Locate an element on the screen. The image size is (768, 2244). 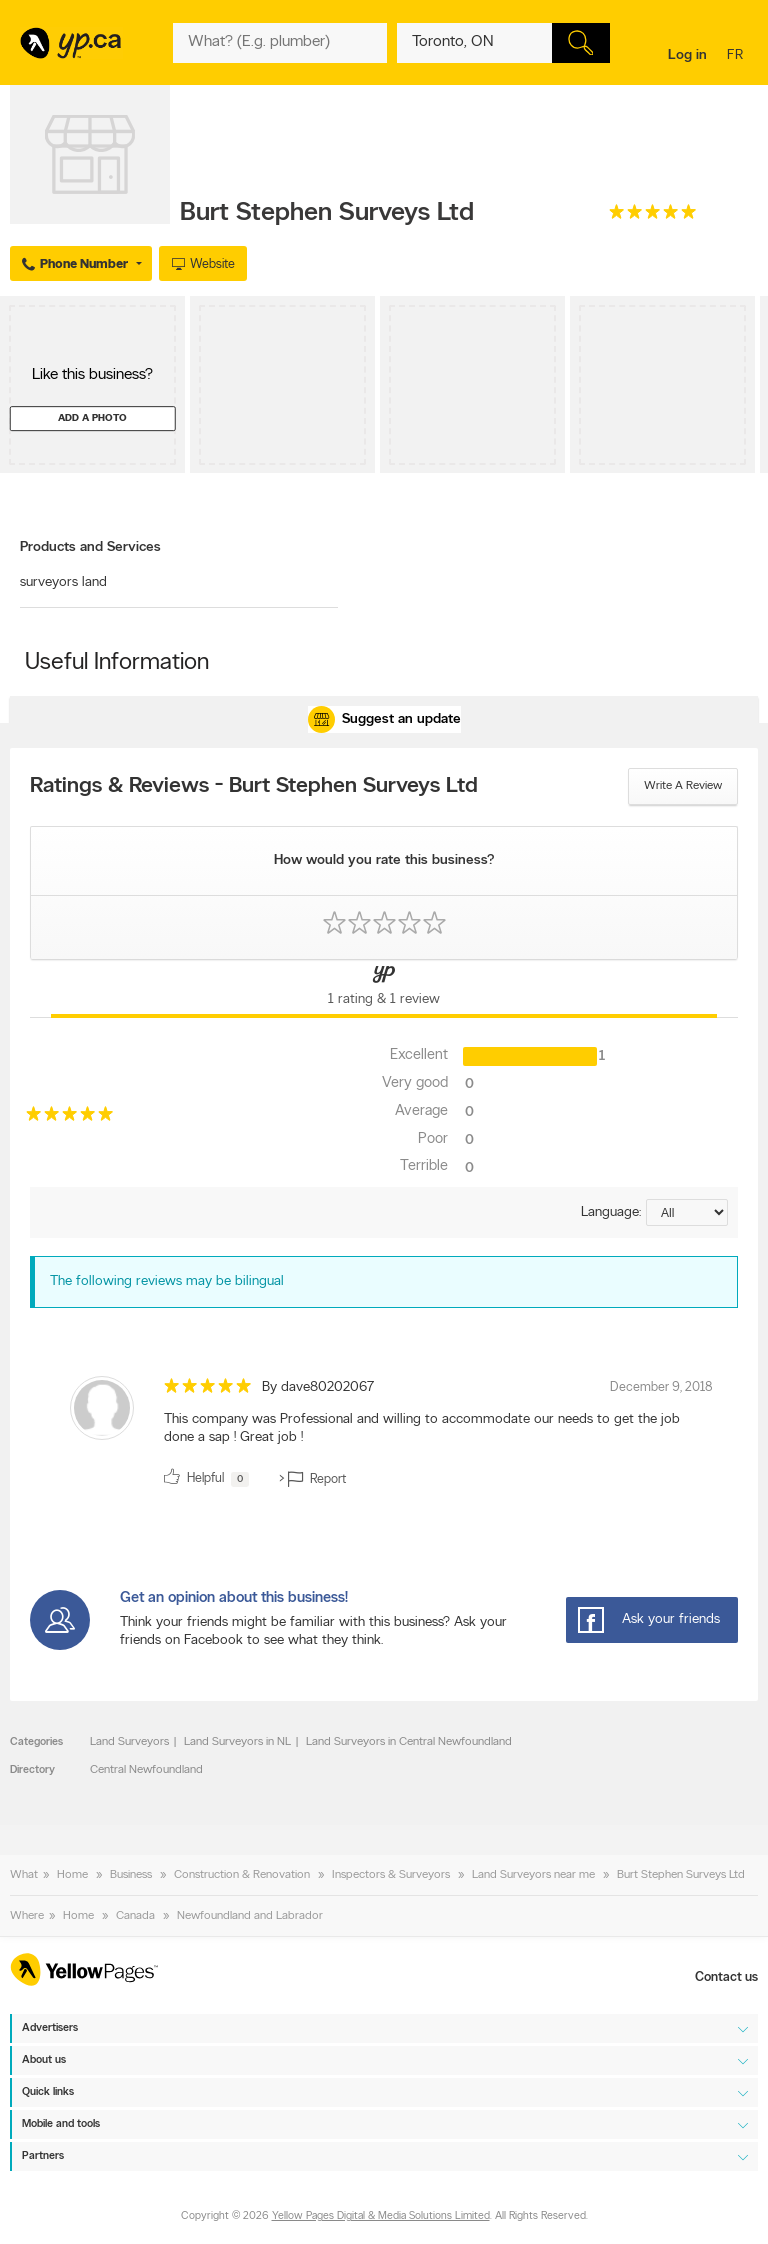
Products and Services is located at coordinates (90, 547).